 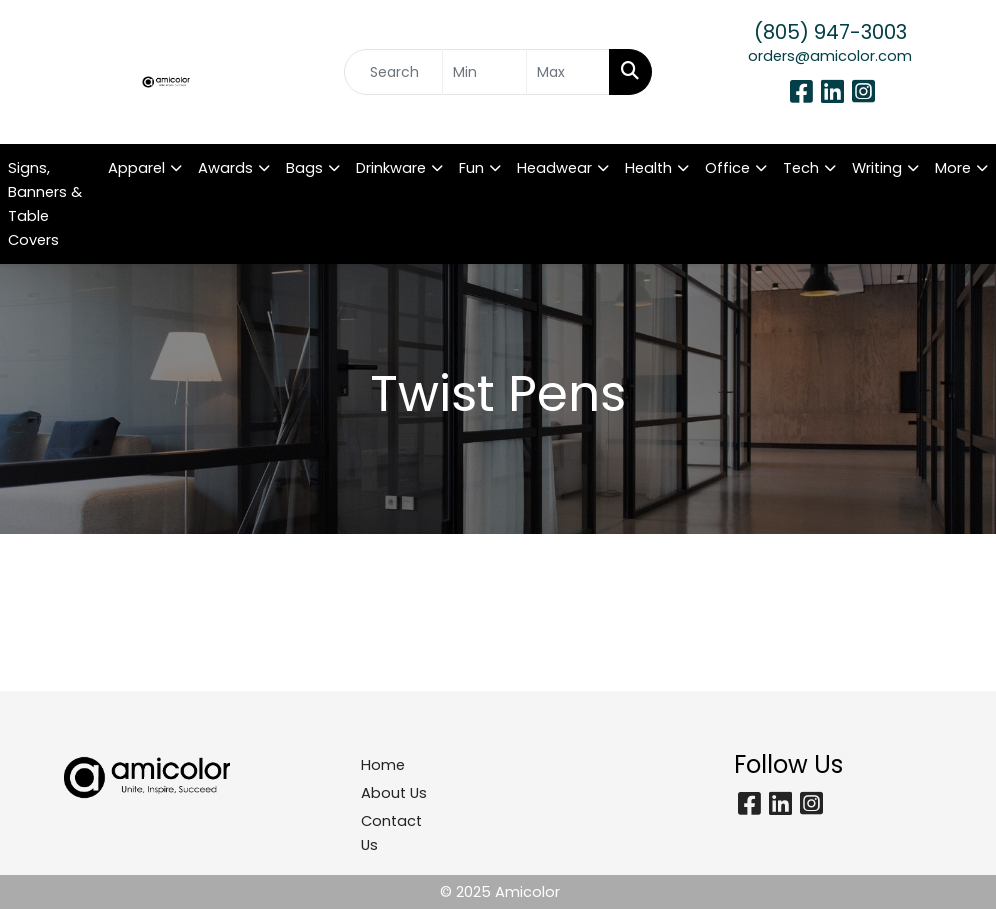 What do you see at coordinates (225, 168) in the screenshot?
I see `Awards [button]` at bounding box center [225, 168].